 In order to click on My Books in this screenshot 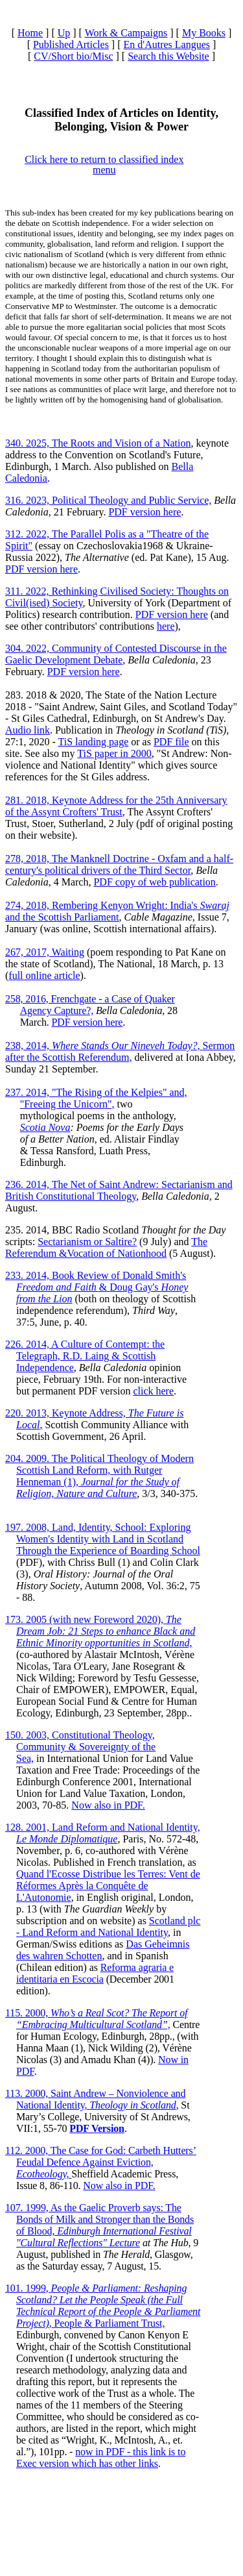, I will do `click(204, 32)`.